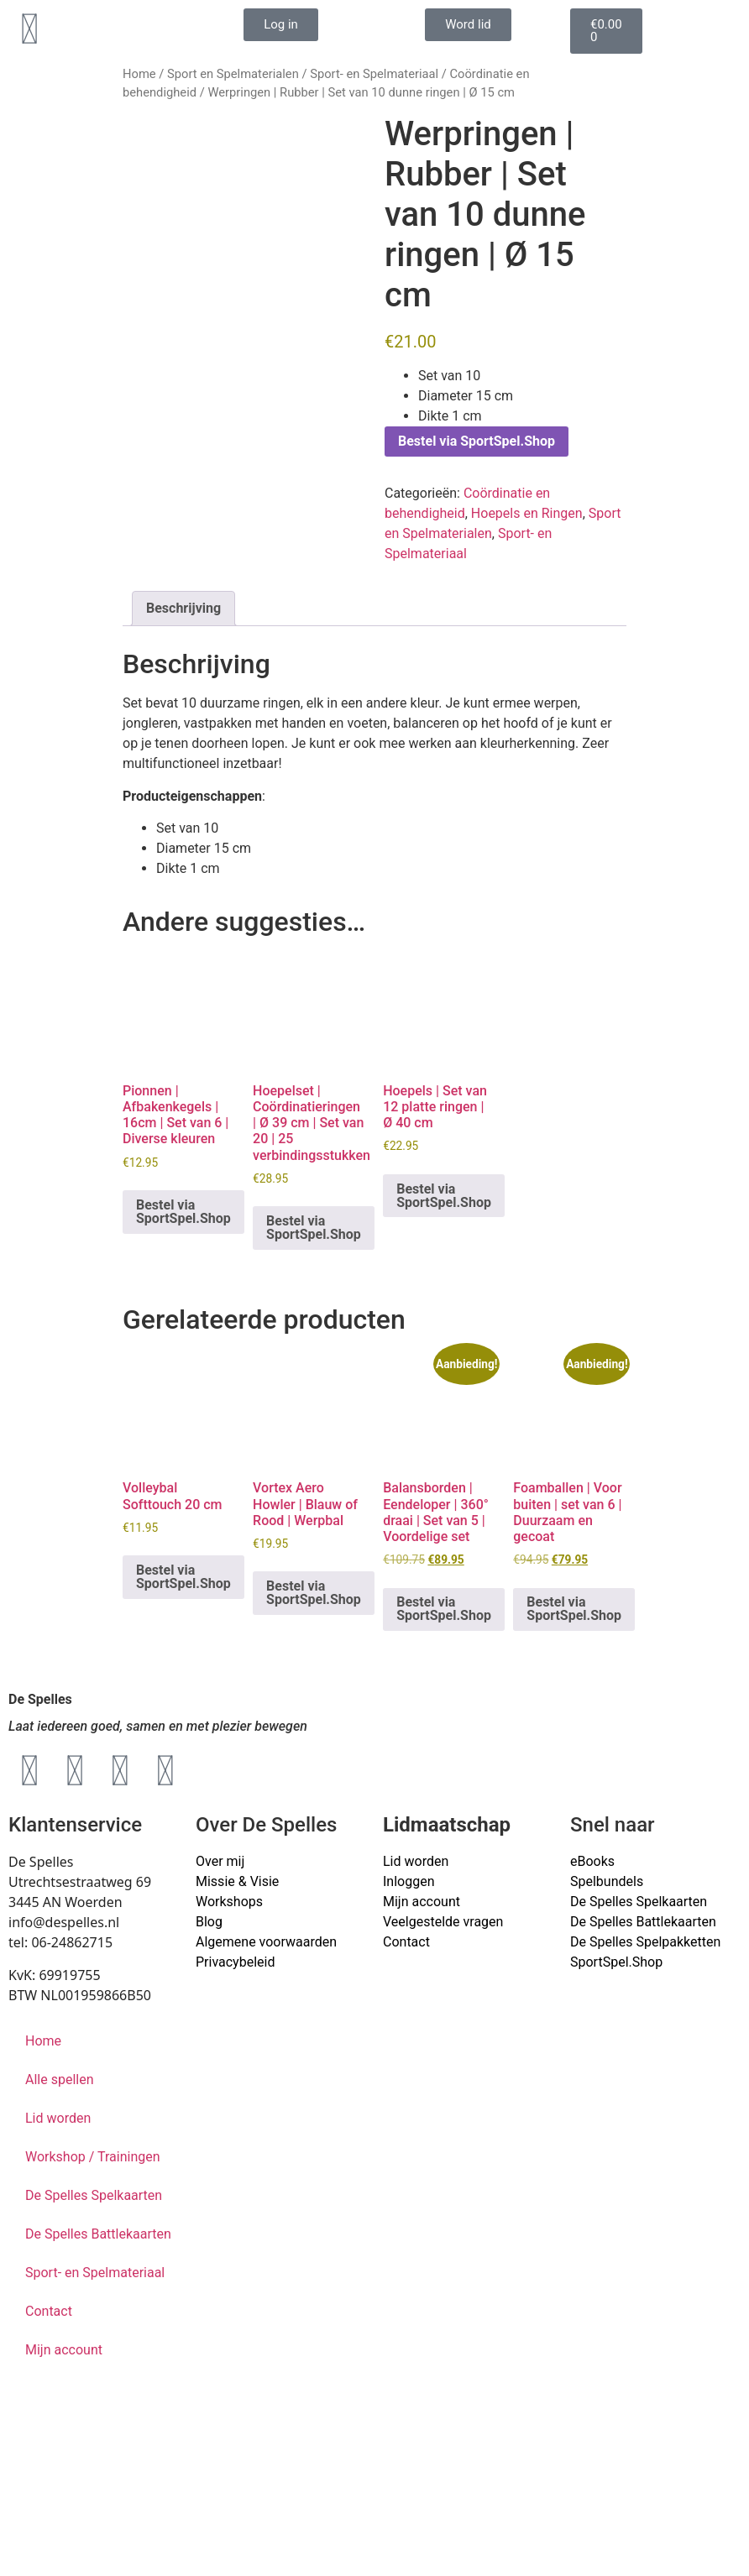  I want to click on Sport en Spelmaterialen, so click(233, 73).